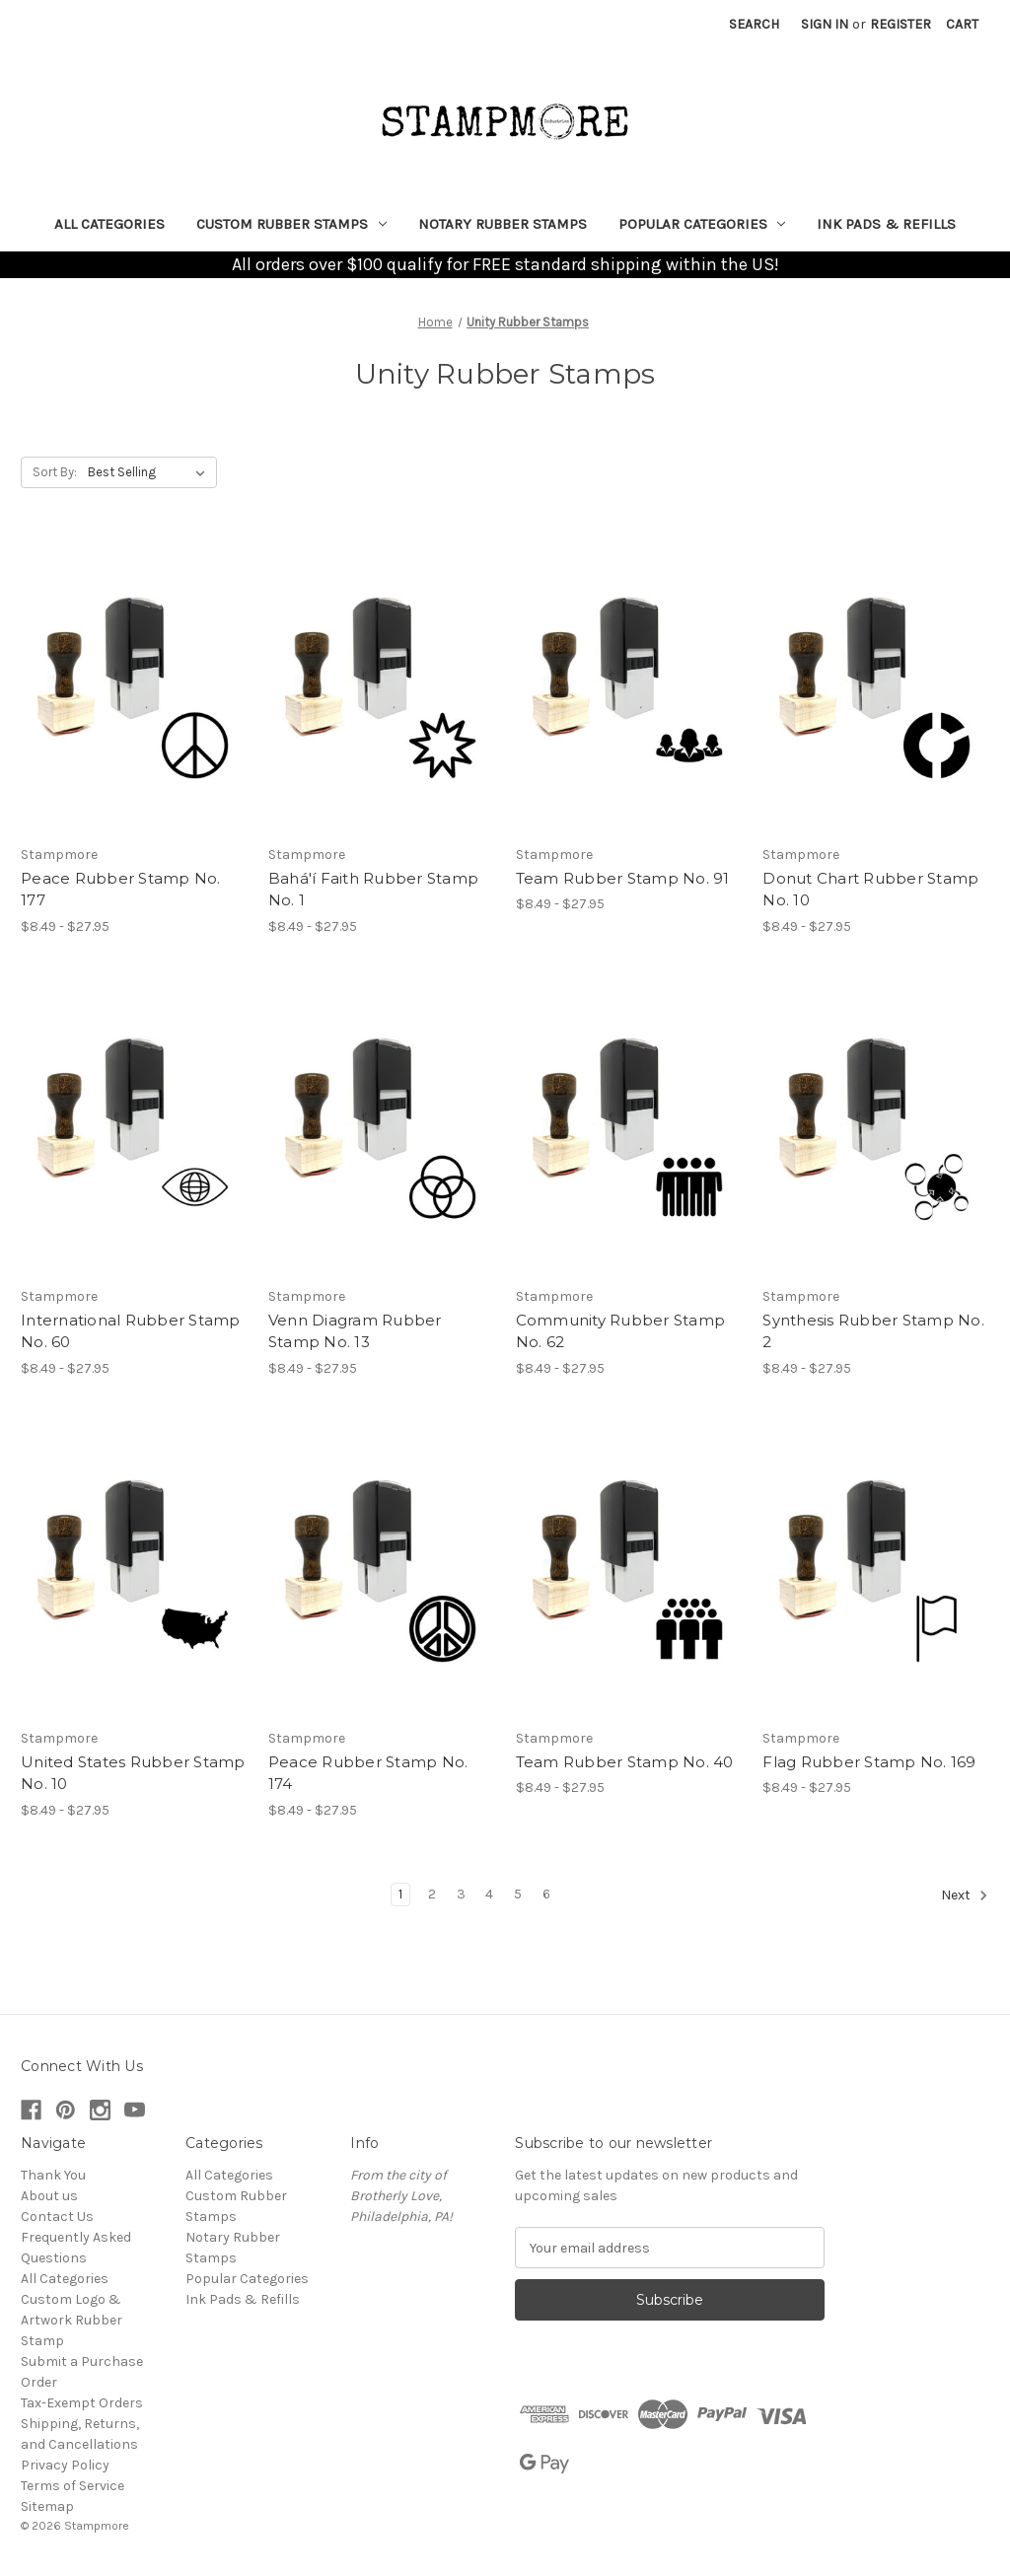  I want to click on 1 [Page 1 of 6], so click(400, 1894).